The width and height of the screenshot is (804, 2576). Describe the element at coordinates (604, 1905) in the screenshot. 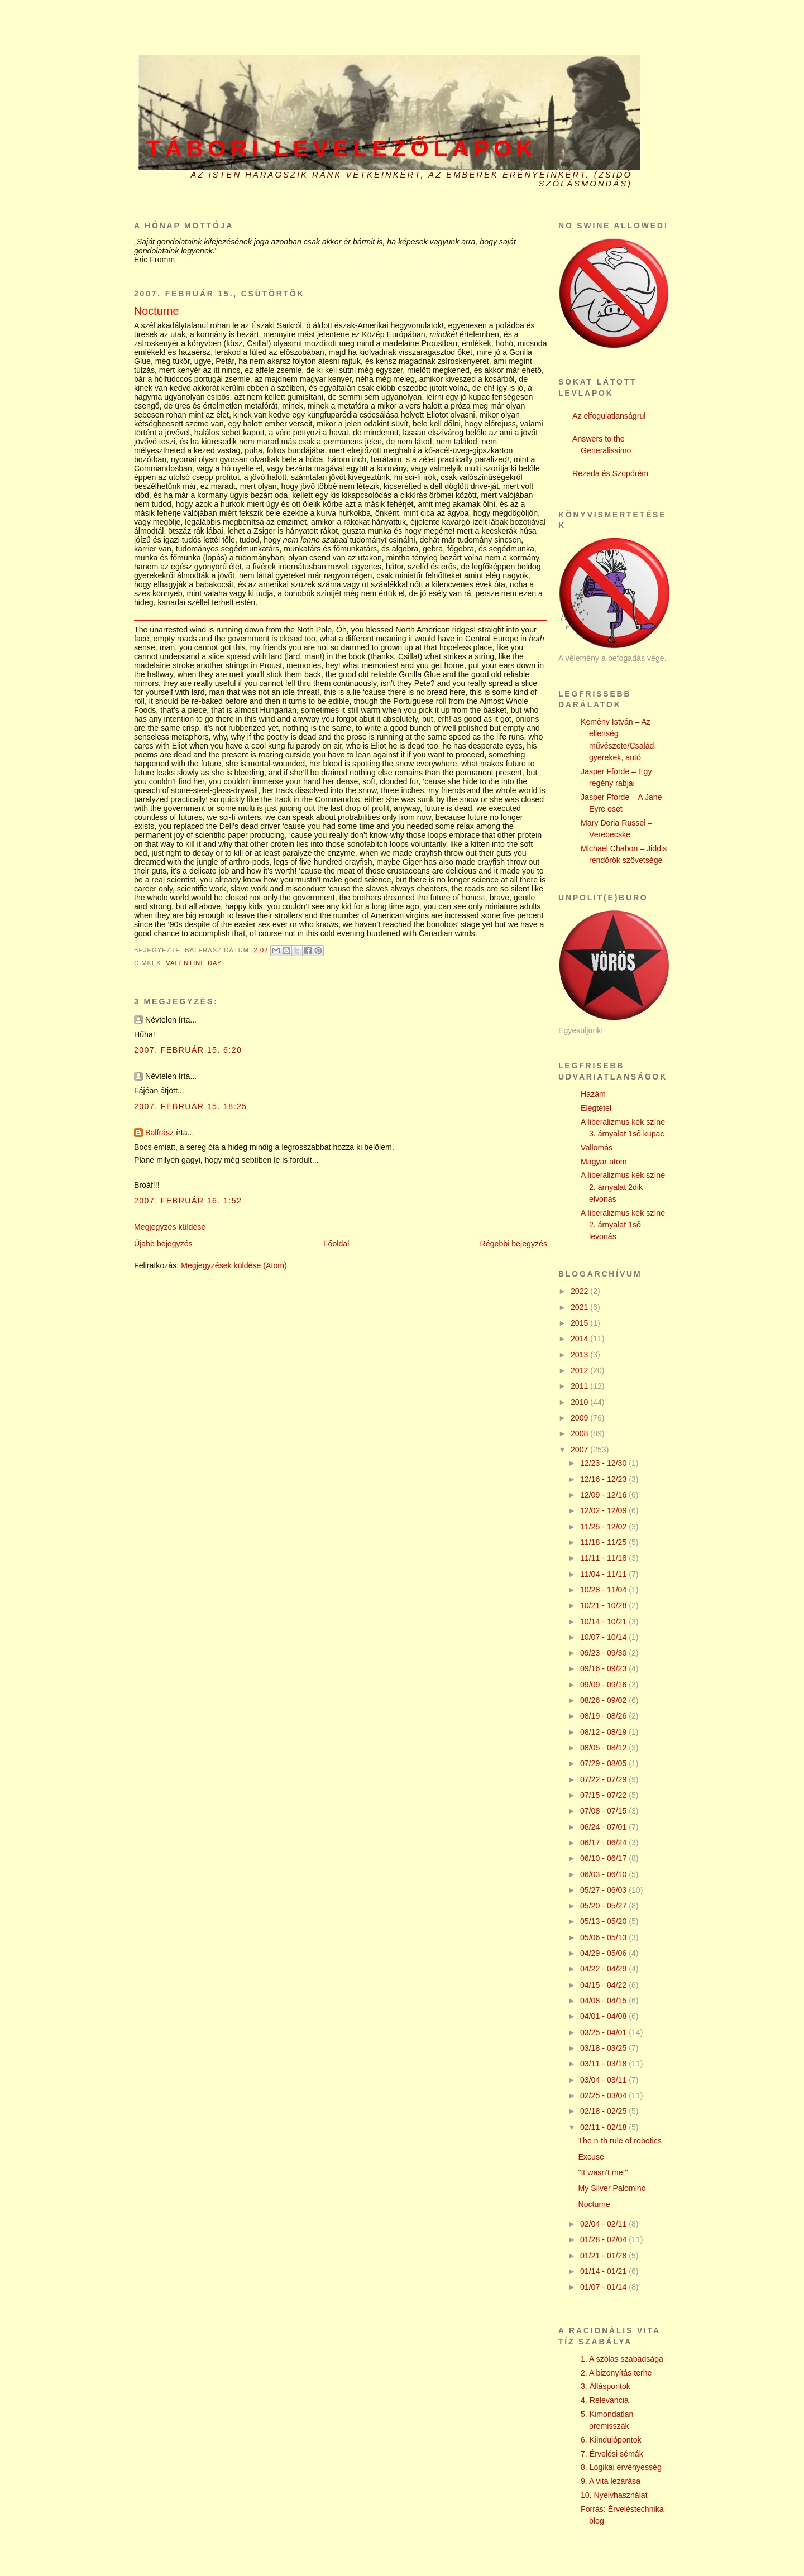

I see `05/20 - 05/27` at that location.